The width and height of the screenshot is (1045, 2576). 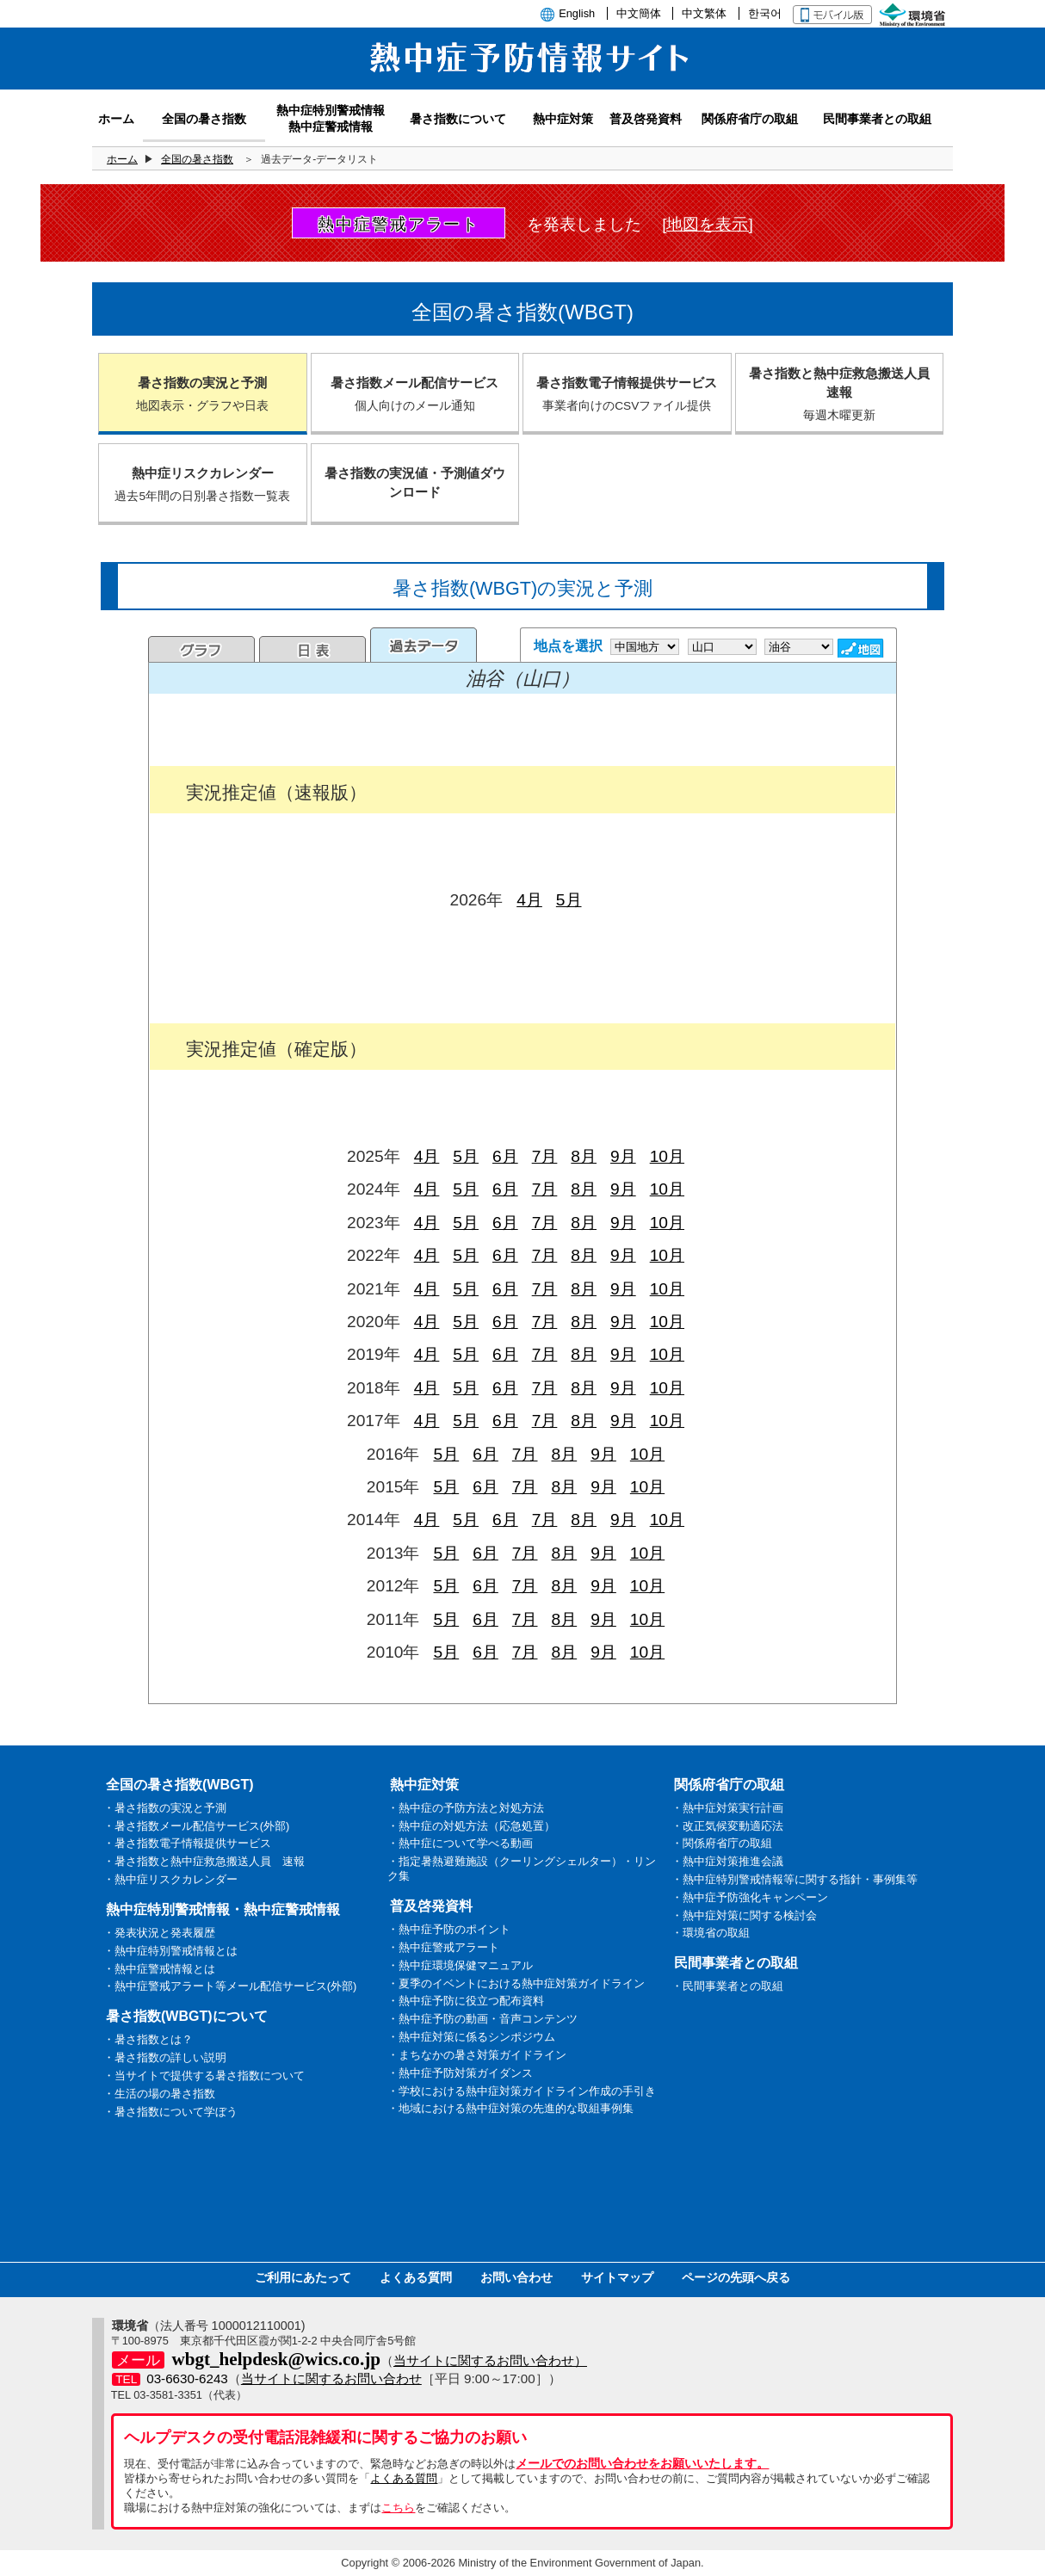 What do you see at coordinates (521, 2091) in the screenshot?
I see `・学校における熱中症対策ガイドライン作成の手引き` at bounding box center [521, 2091].